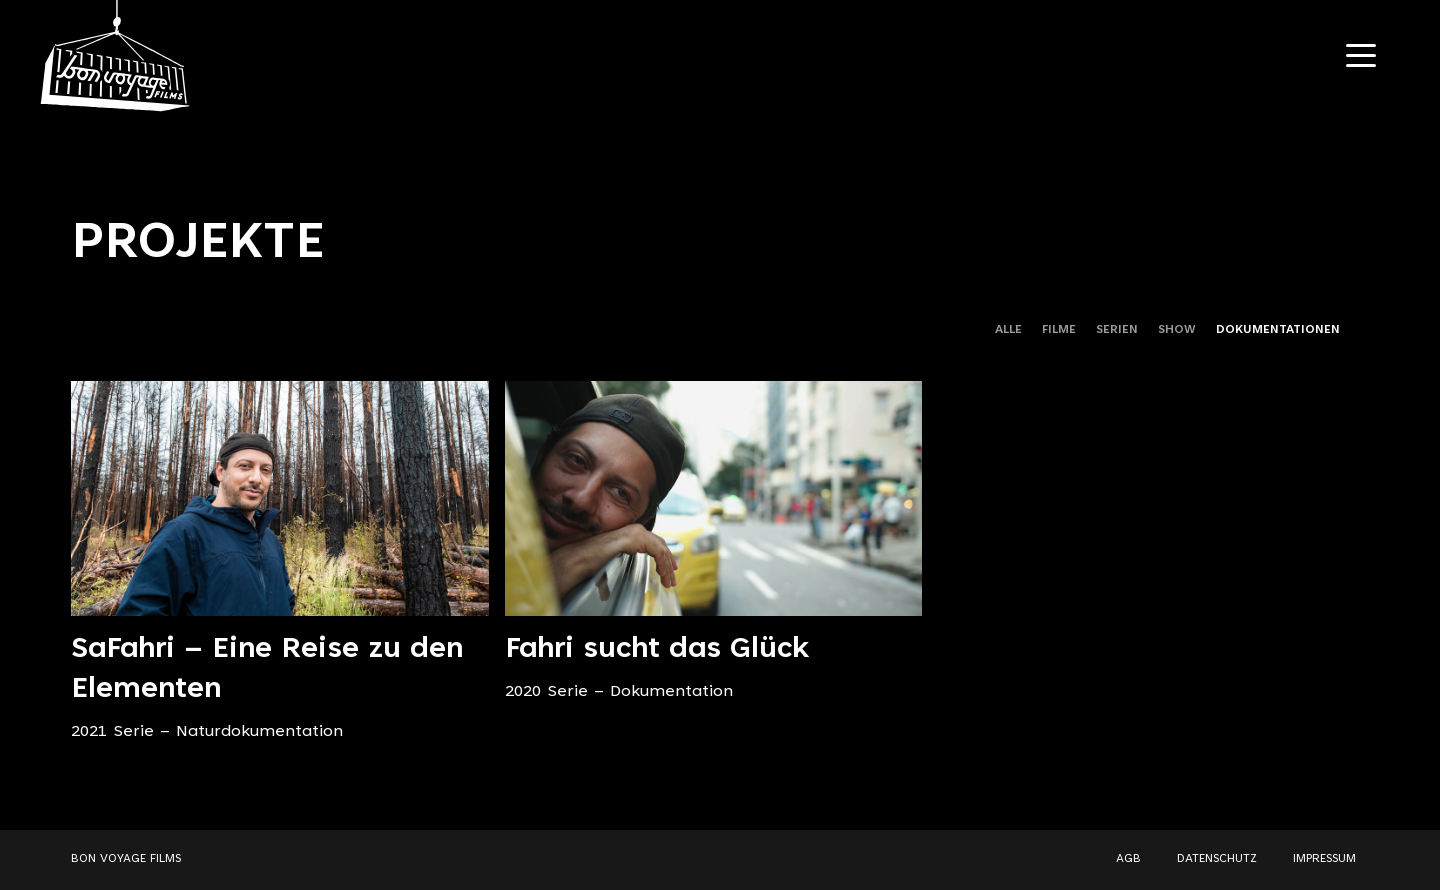 Image resolution: width=1440 pixels, height=890 pixels. Describe the element at coordinates (1177, 330) in the screenshot. I see `SHOW` at that location.